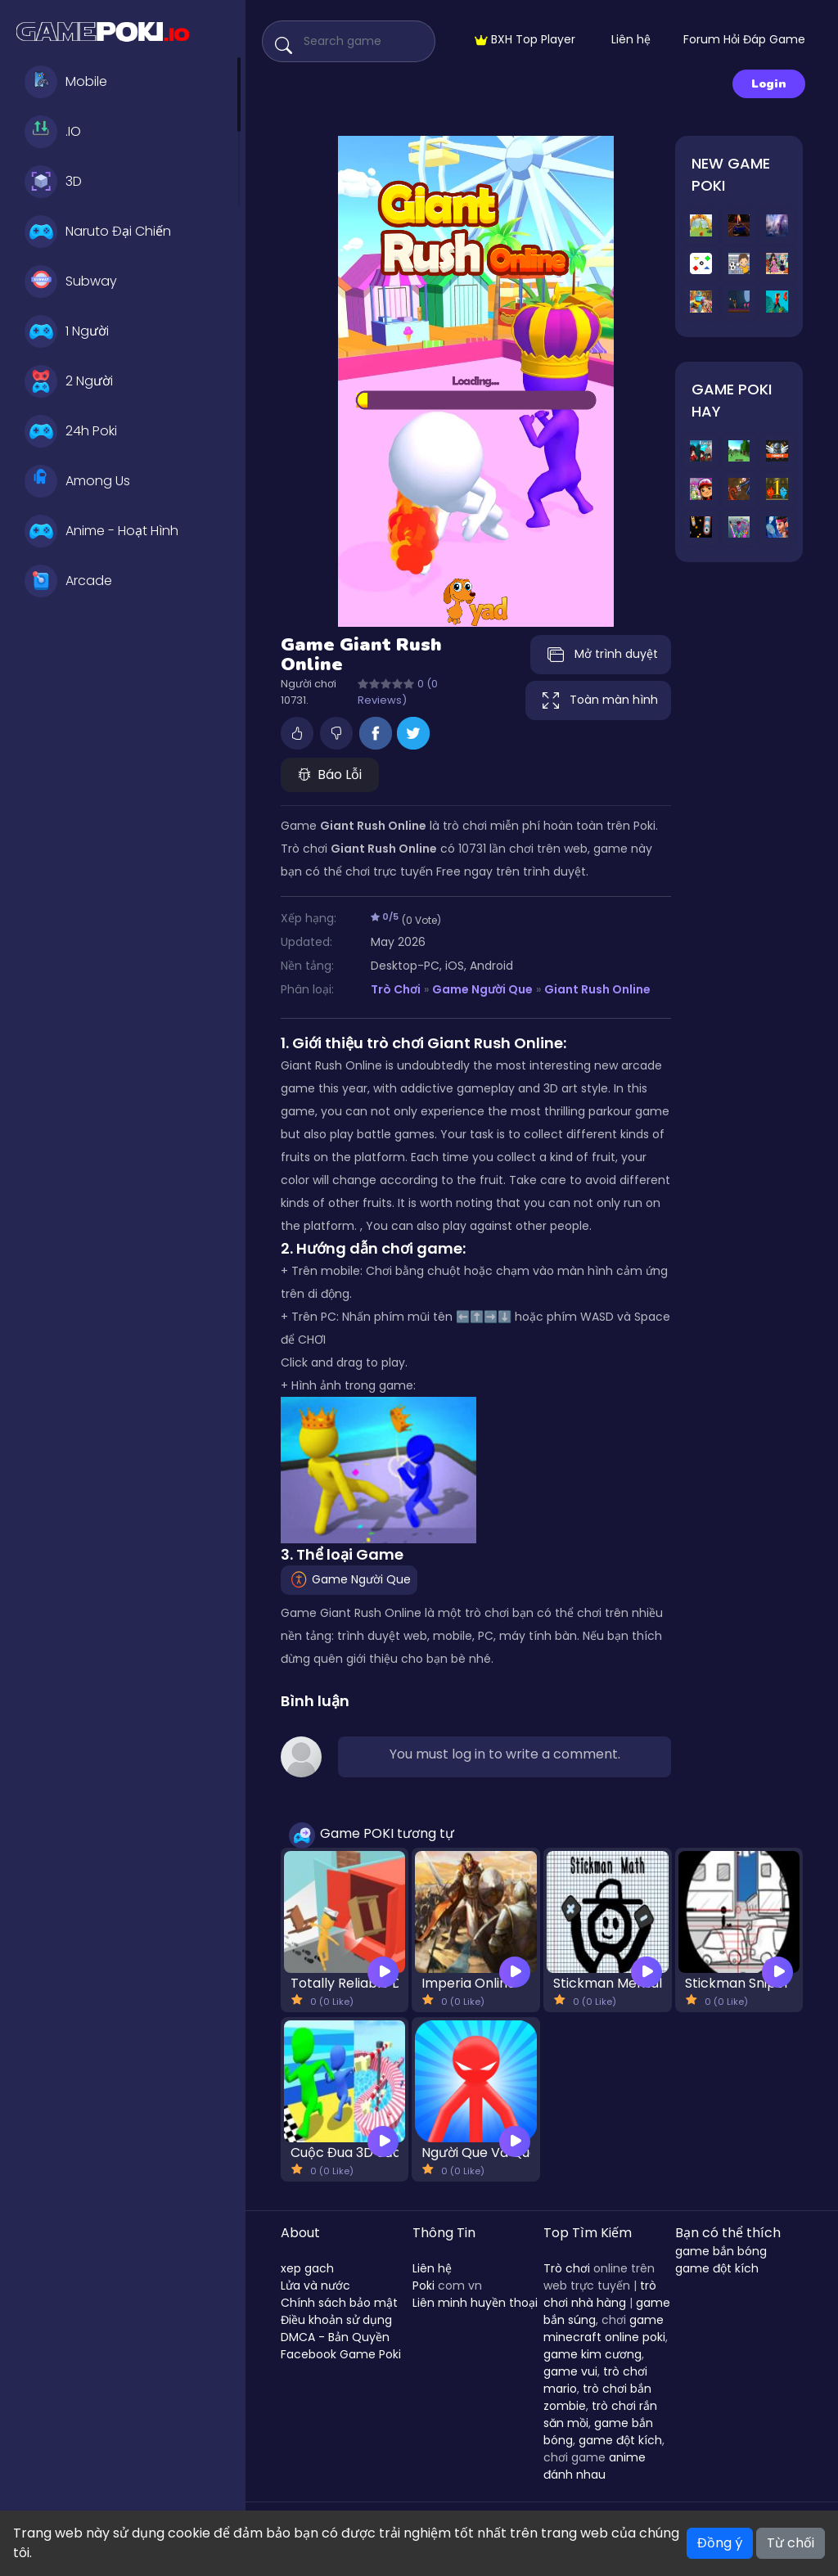 The height and width of the screenshot is (2576, 838). I want to click on Naruto Đại Chiến, so click(98, 231).